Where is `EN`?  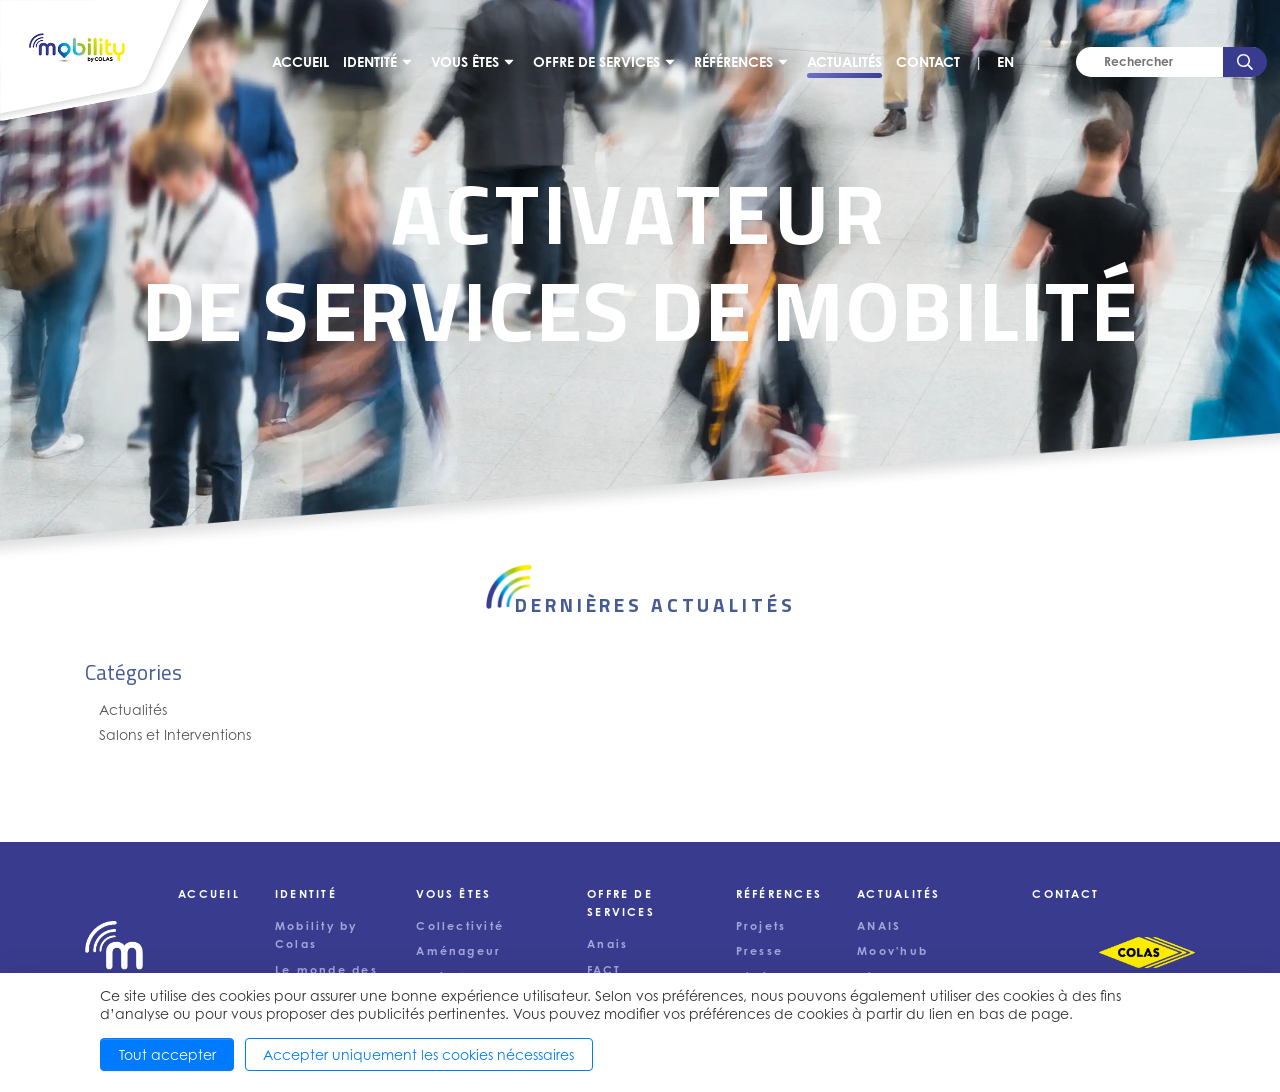 EN is located at coordinates (1005, 61).